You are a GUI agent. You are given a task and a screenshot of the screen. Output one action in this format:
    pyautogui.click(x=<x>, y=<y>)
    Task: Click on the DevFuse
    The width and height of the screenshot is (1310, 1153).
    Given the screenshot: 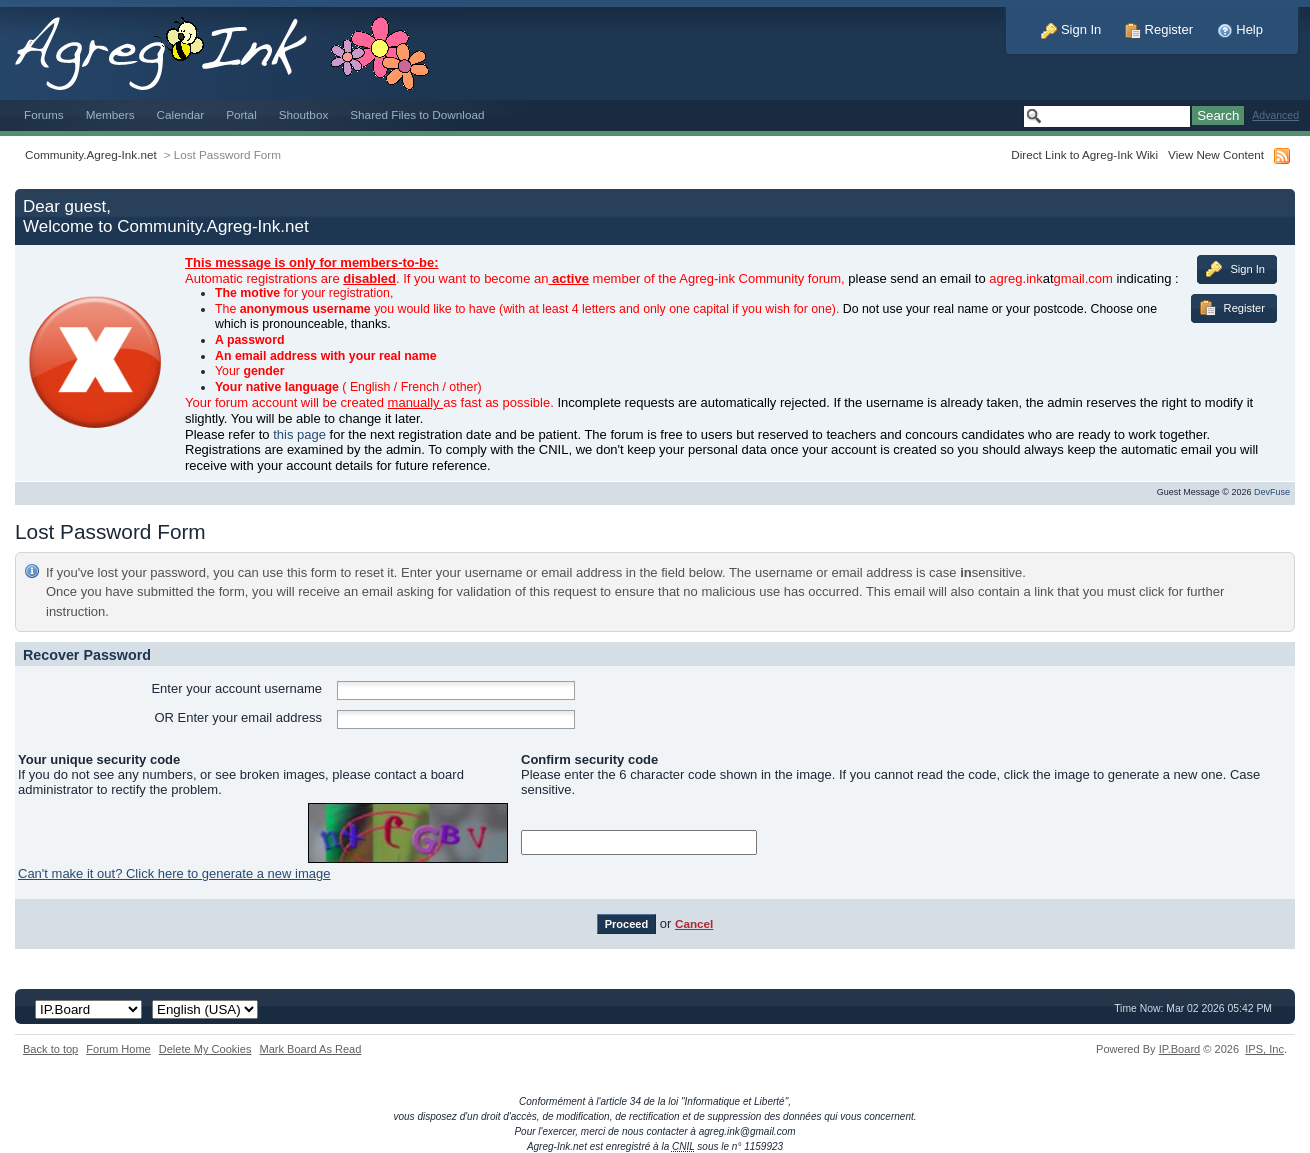 What is the action you would take?
    pyautogui.click(x=1272, y=492)
    